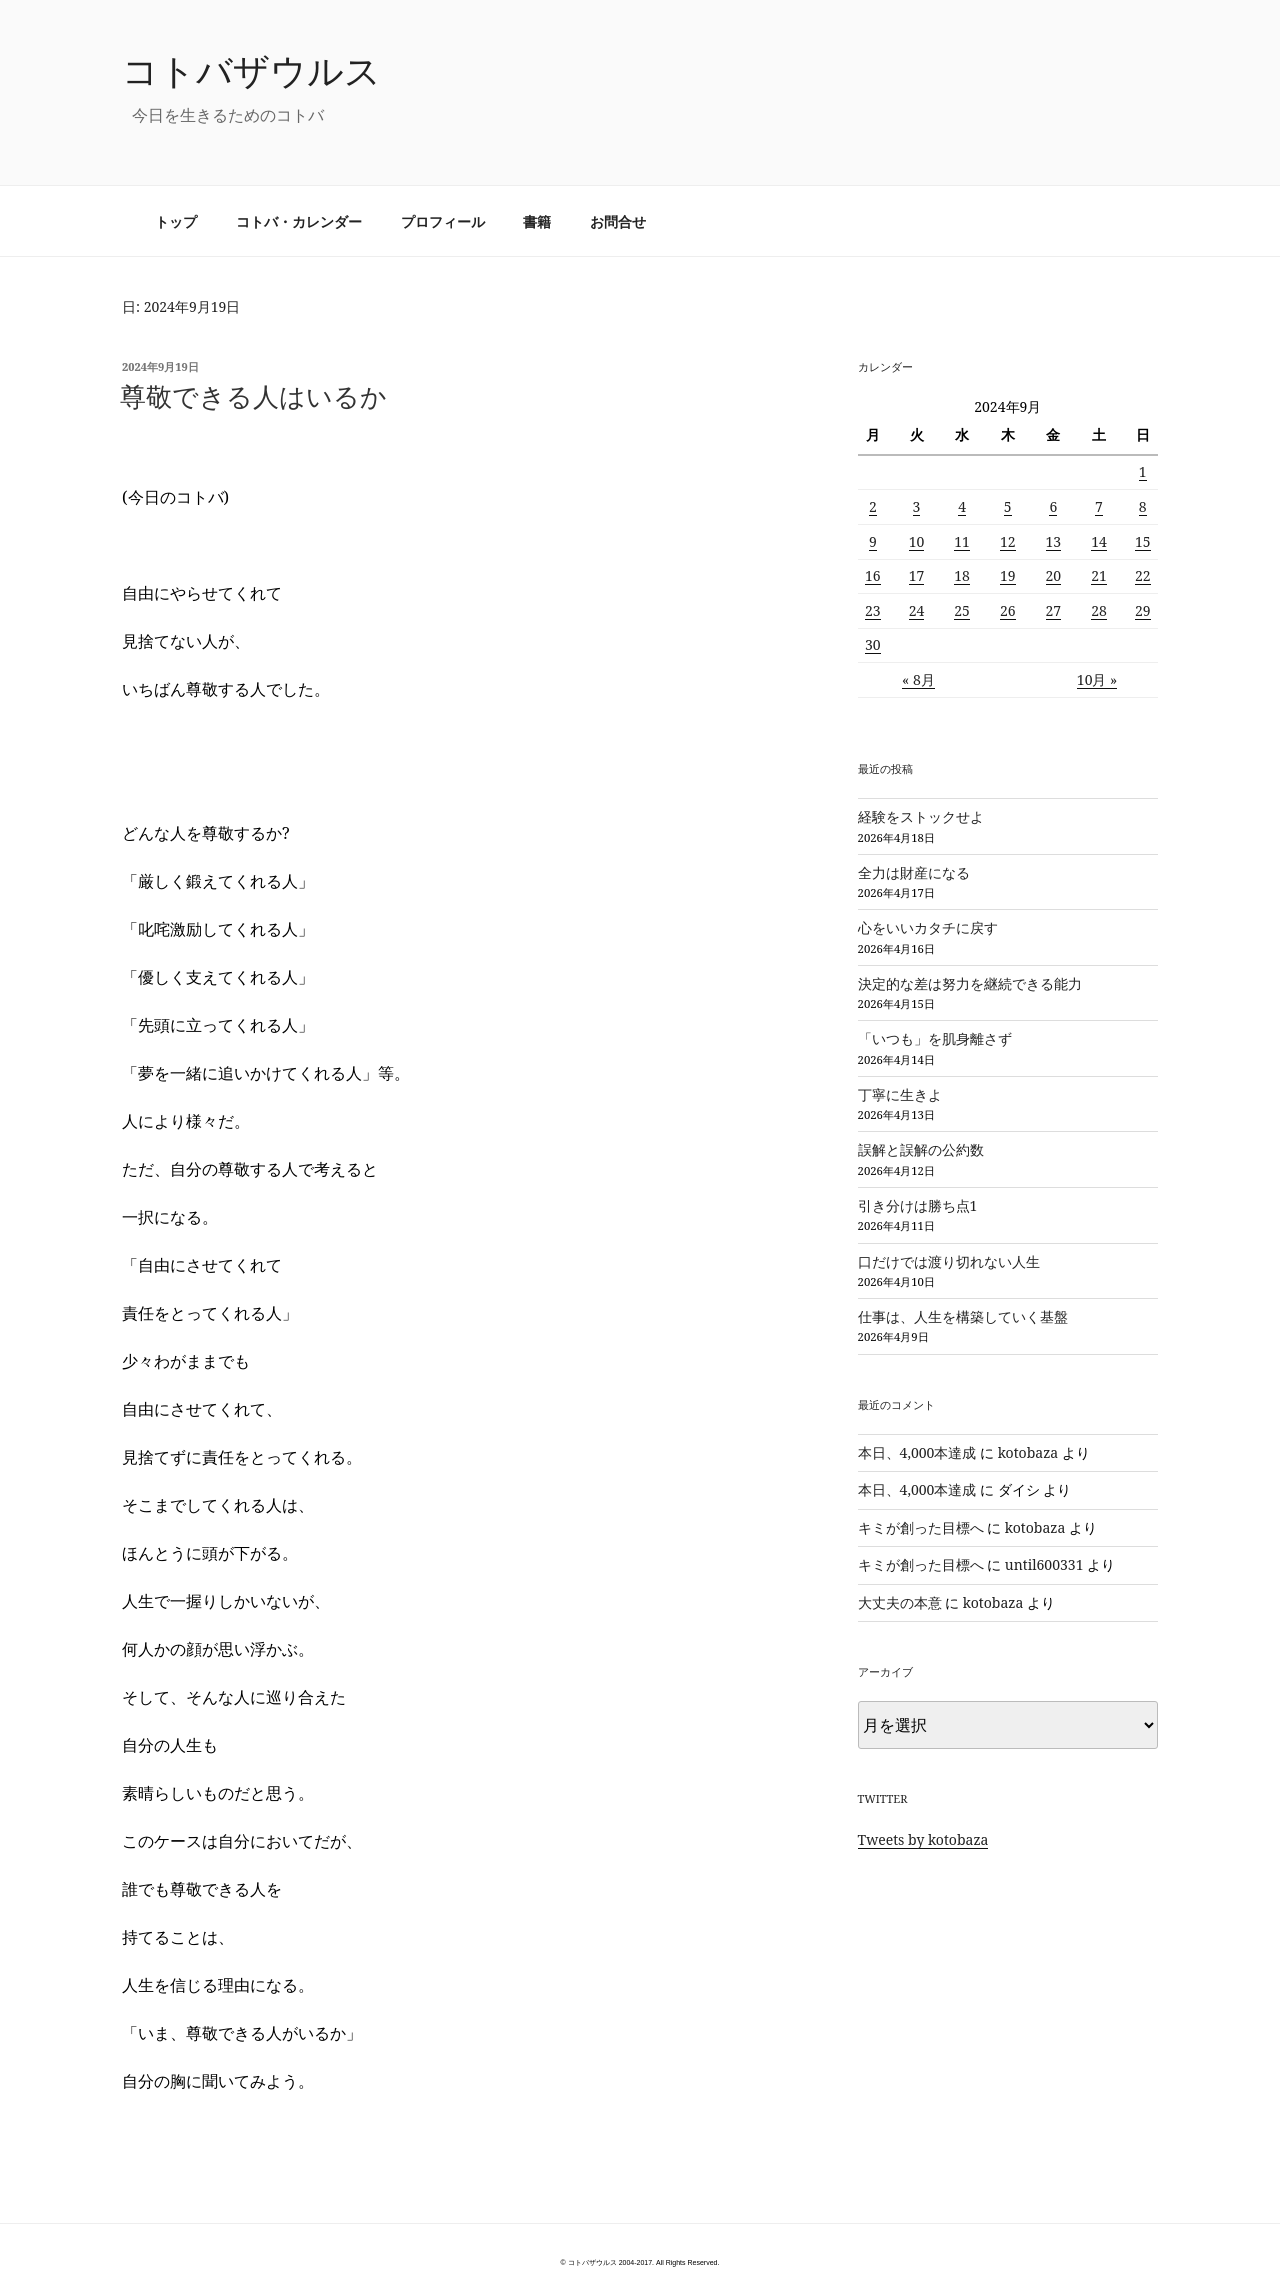  Describe the element at coordinates (917, 1452) in the screenshot. I see `本日、4,000本達成` at that location.